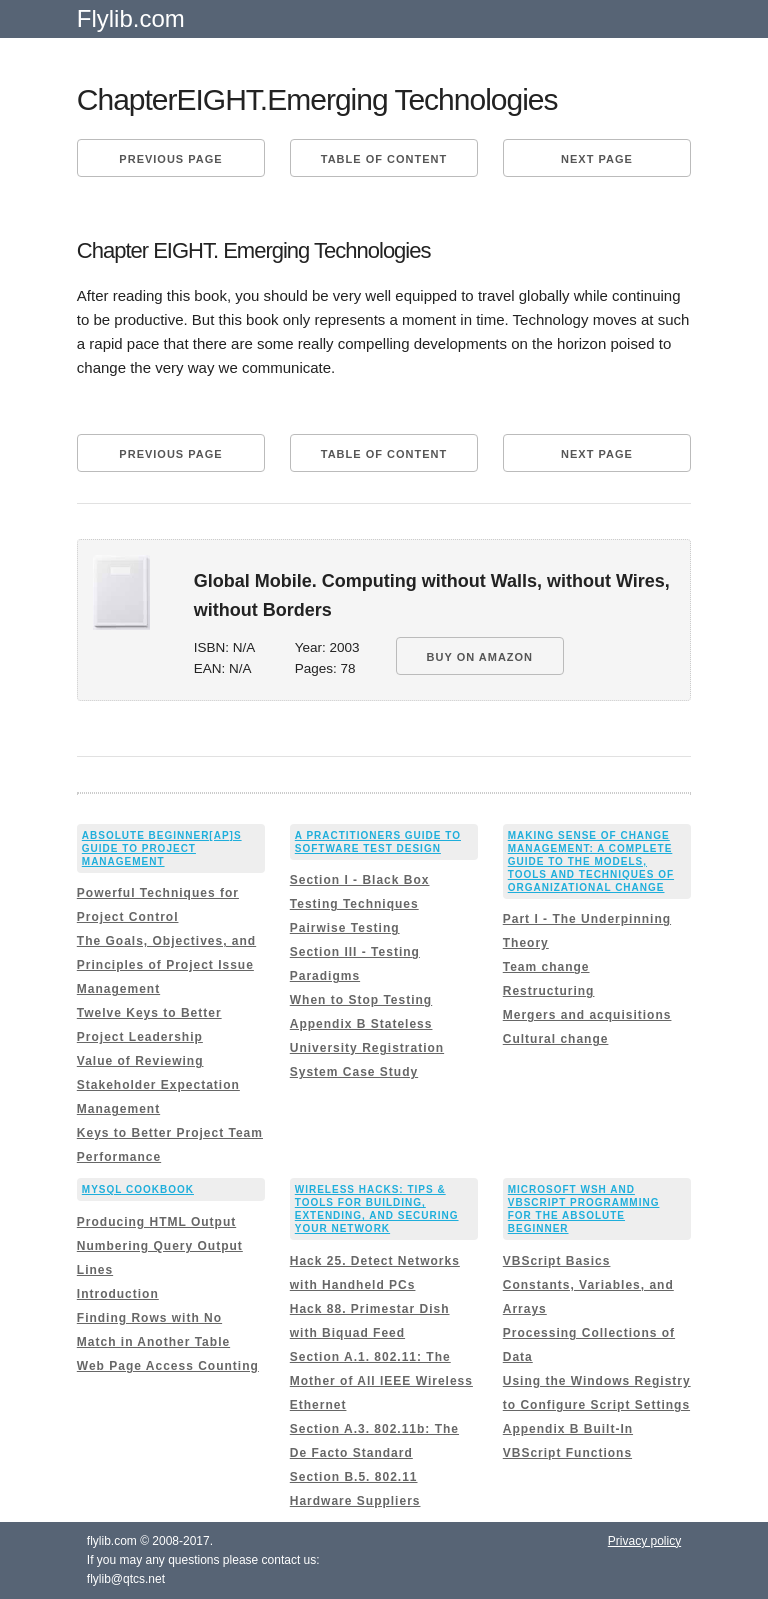 The height and width of the screenshot is (1599, 768). What do you see at coordinates (597, 159) in the screenshot?
I see `Next page` at bounding box center [597, 159].